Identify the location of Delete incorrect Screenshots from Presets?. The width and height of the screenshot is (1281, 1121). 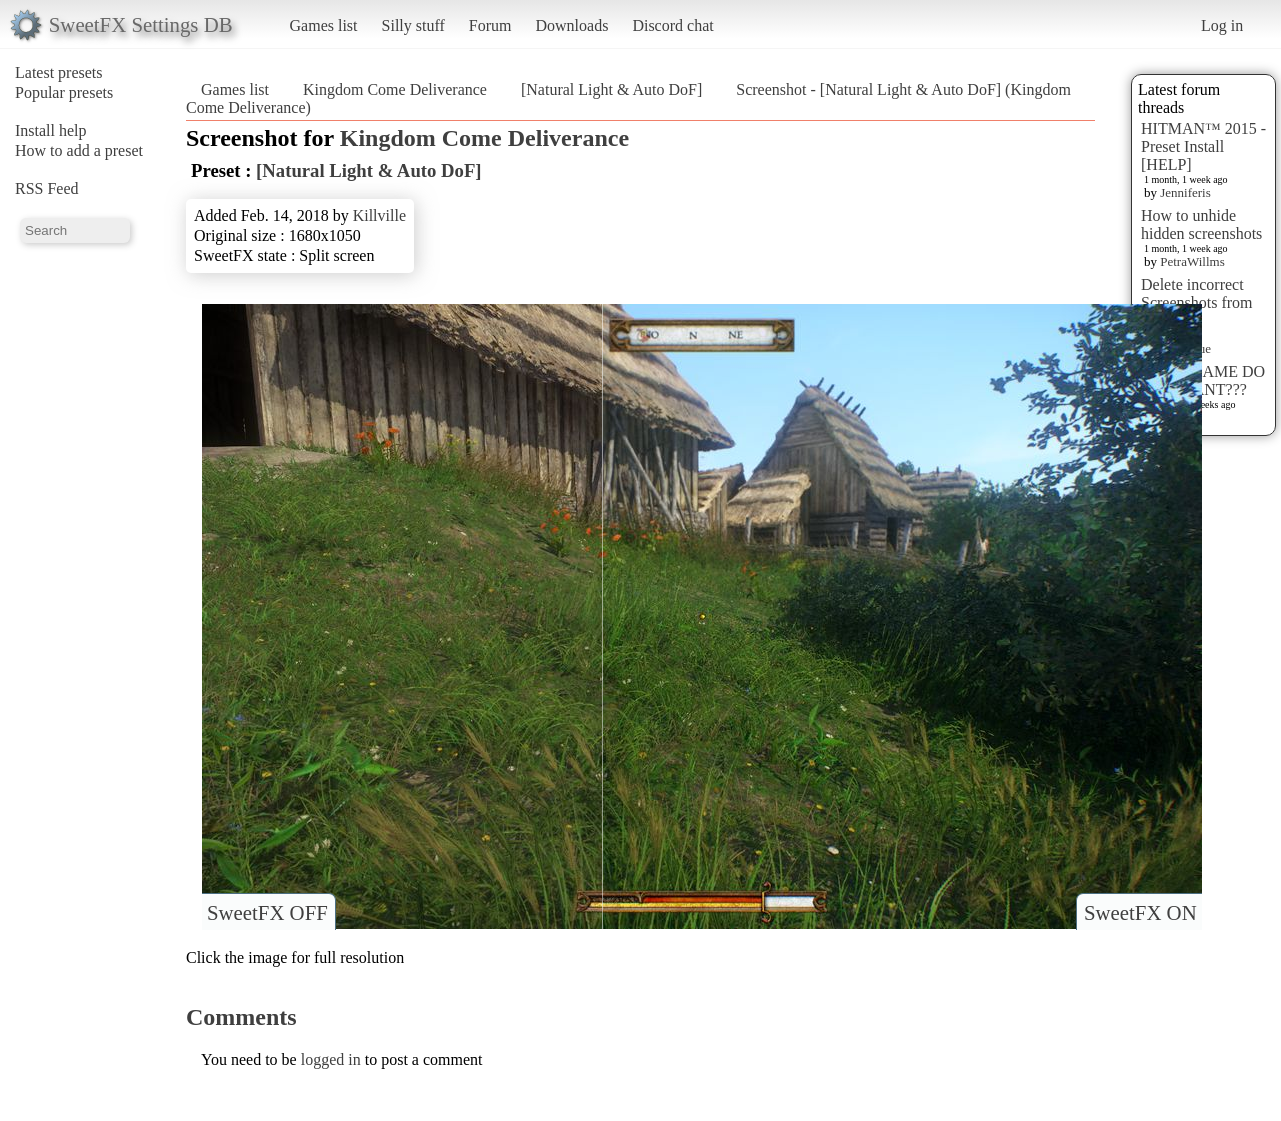
(1197, 302).